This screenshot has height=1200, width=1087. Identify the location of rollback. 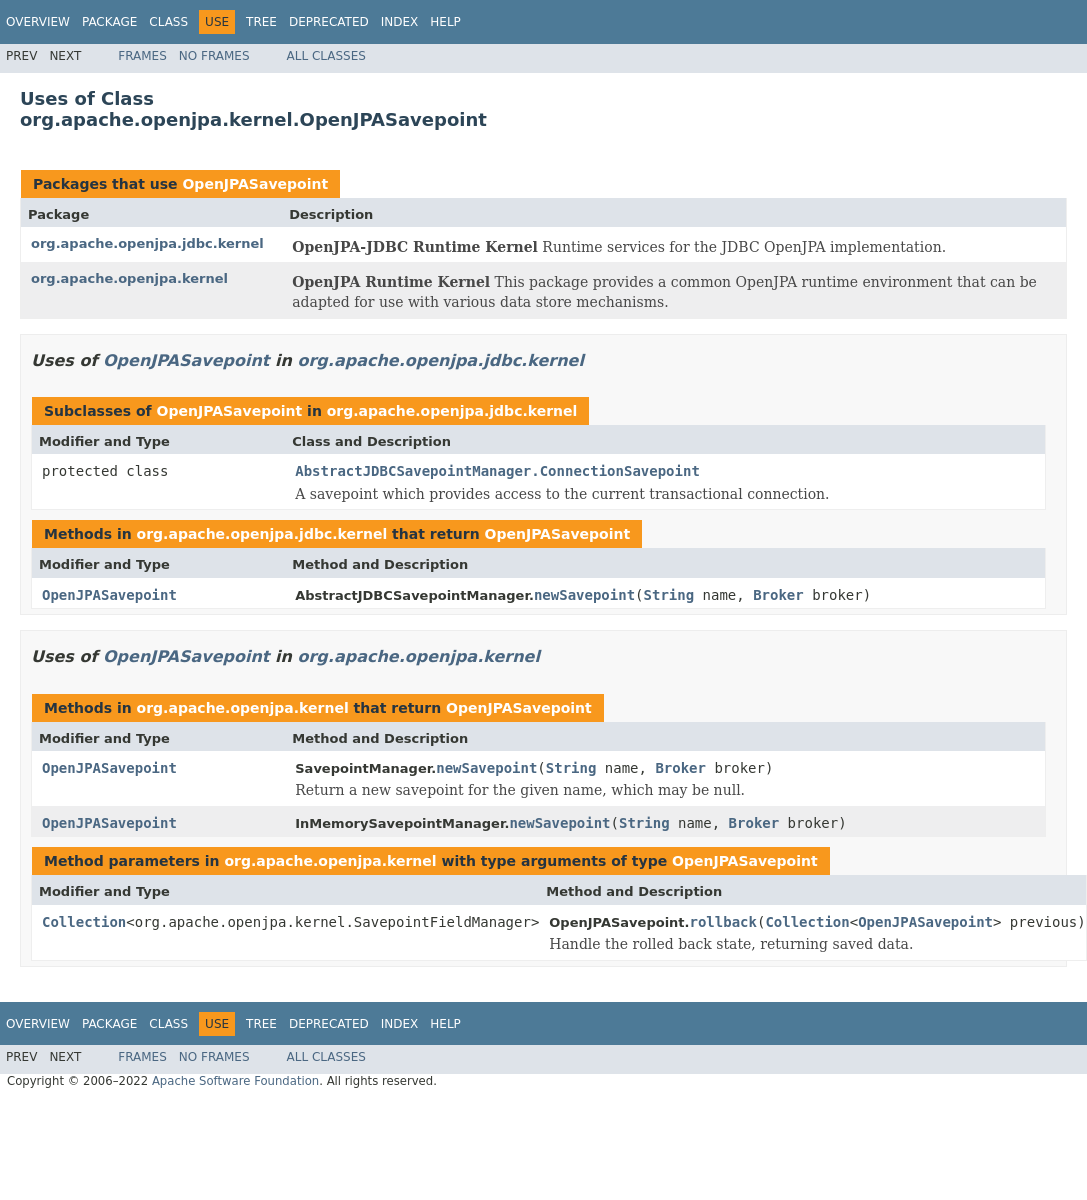
(723, 922).